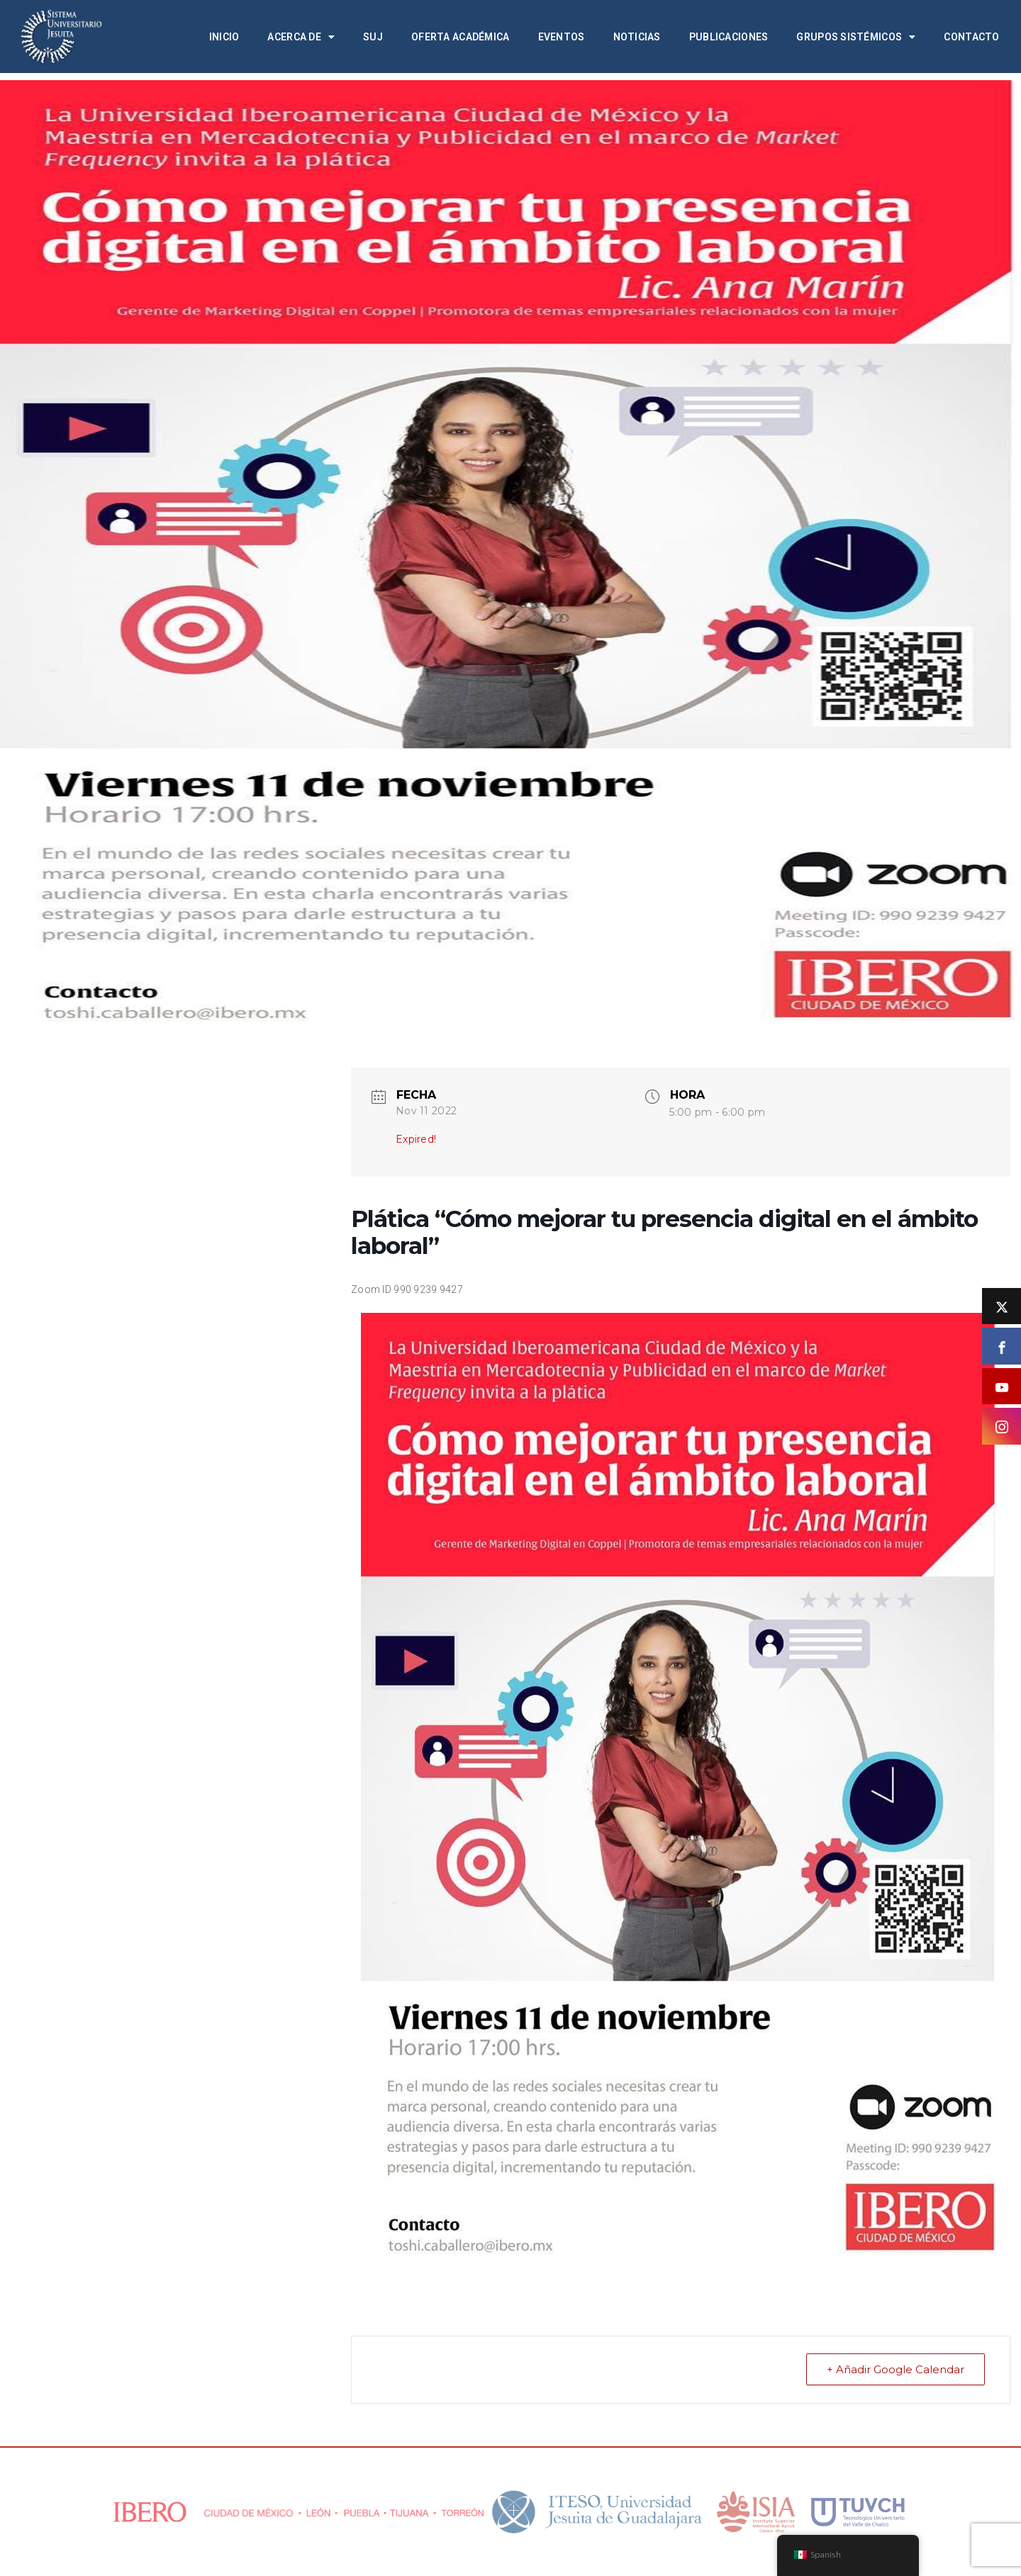 The height and width of the screenshot is (2576, 1021). I want to click on Publicaciones, so click(729, 37).